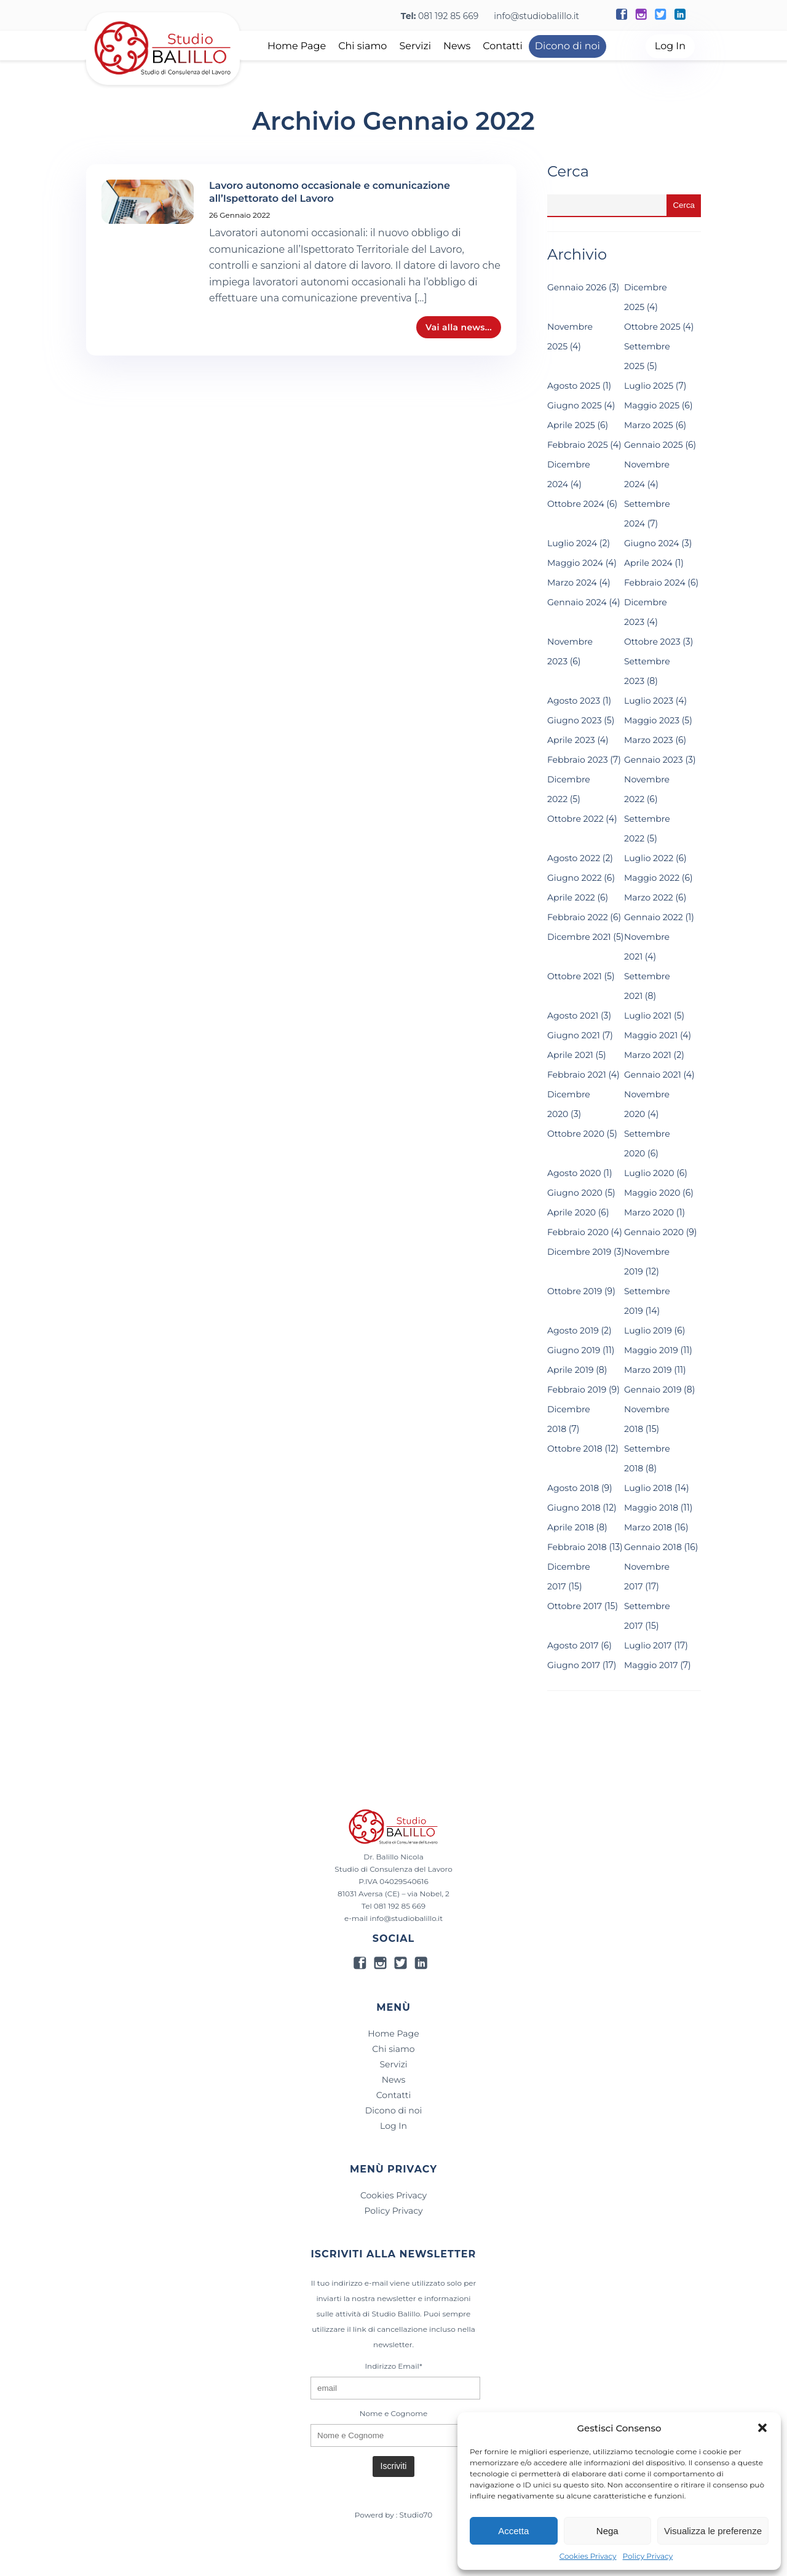 The height and width of the screenshot is (2576, 787). Describe the element at coordinates (652, 641) in the screenshot. I see `Ottobre 2023` at that location.